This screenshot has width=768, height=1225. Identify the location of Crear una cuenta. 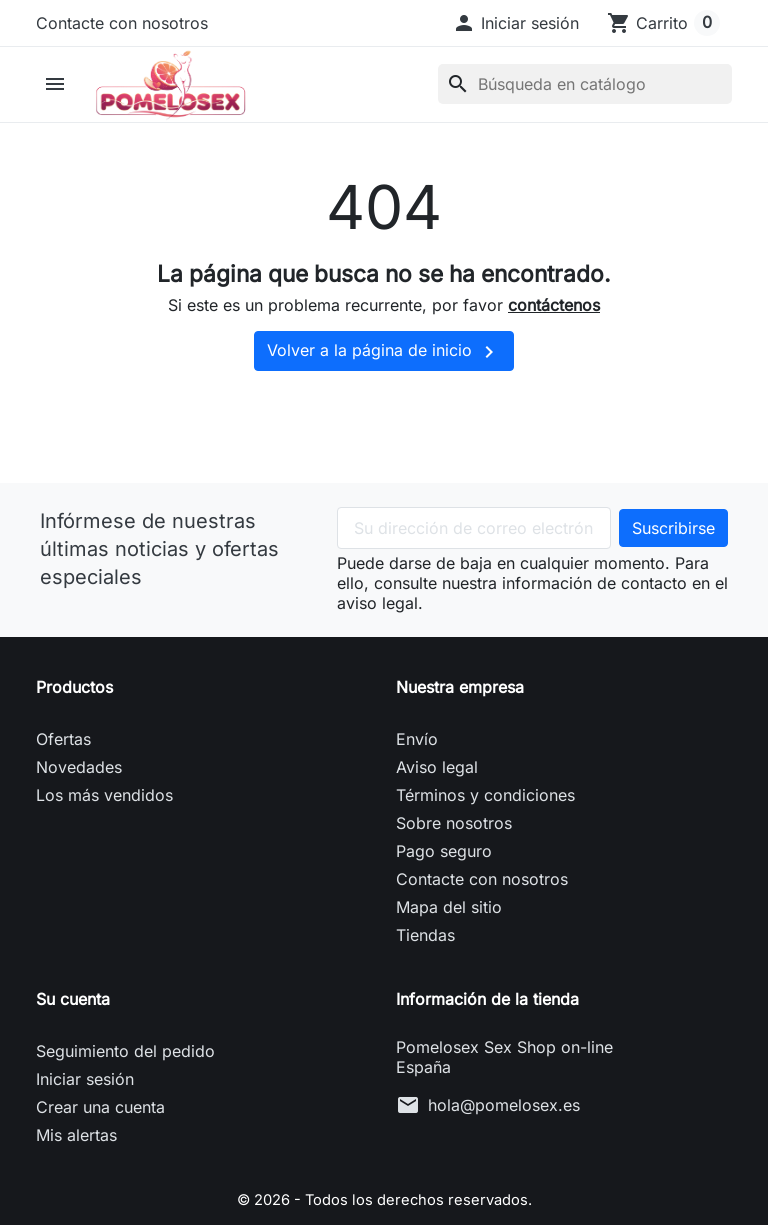
(100, 1148).